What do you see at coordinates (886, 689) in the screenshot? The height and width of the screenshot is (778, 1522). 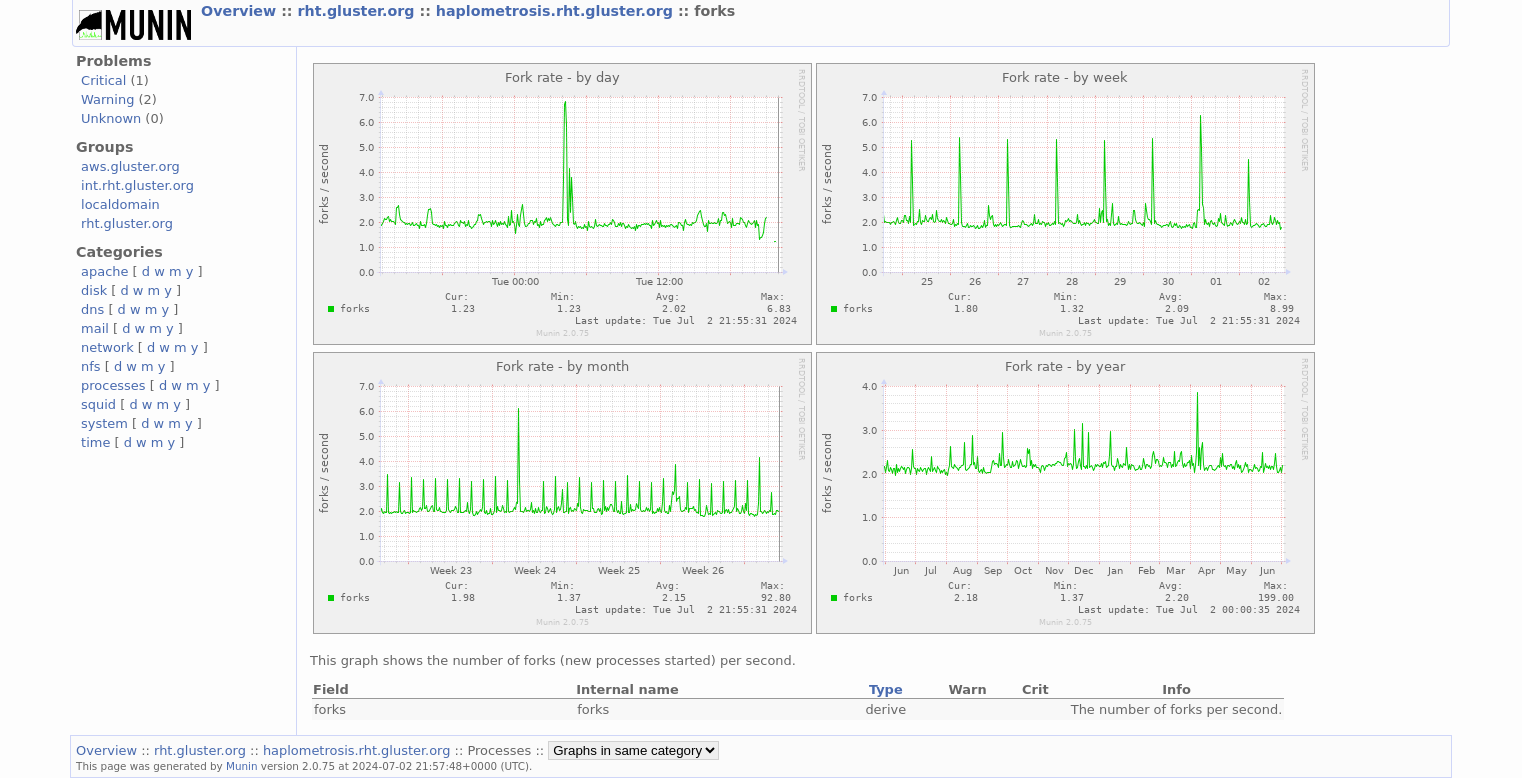 I see `Type` at bounding box center [886, 689].